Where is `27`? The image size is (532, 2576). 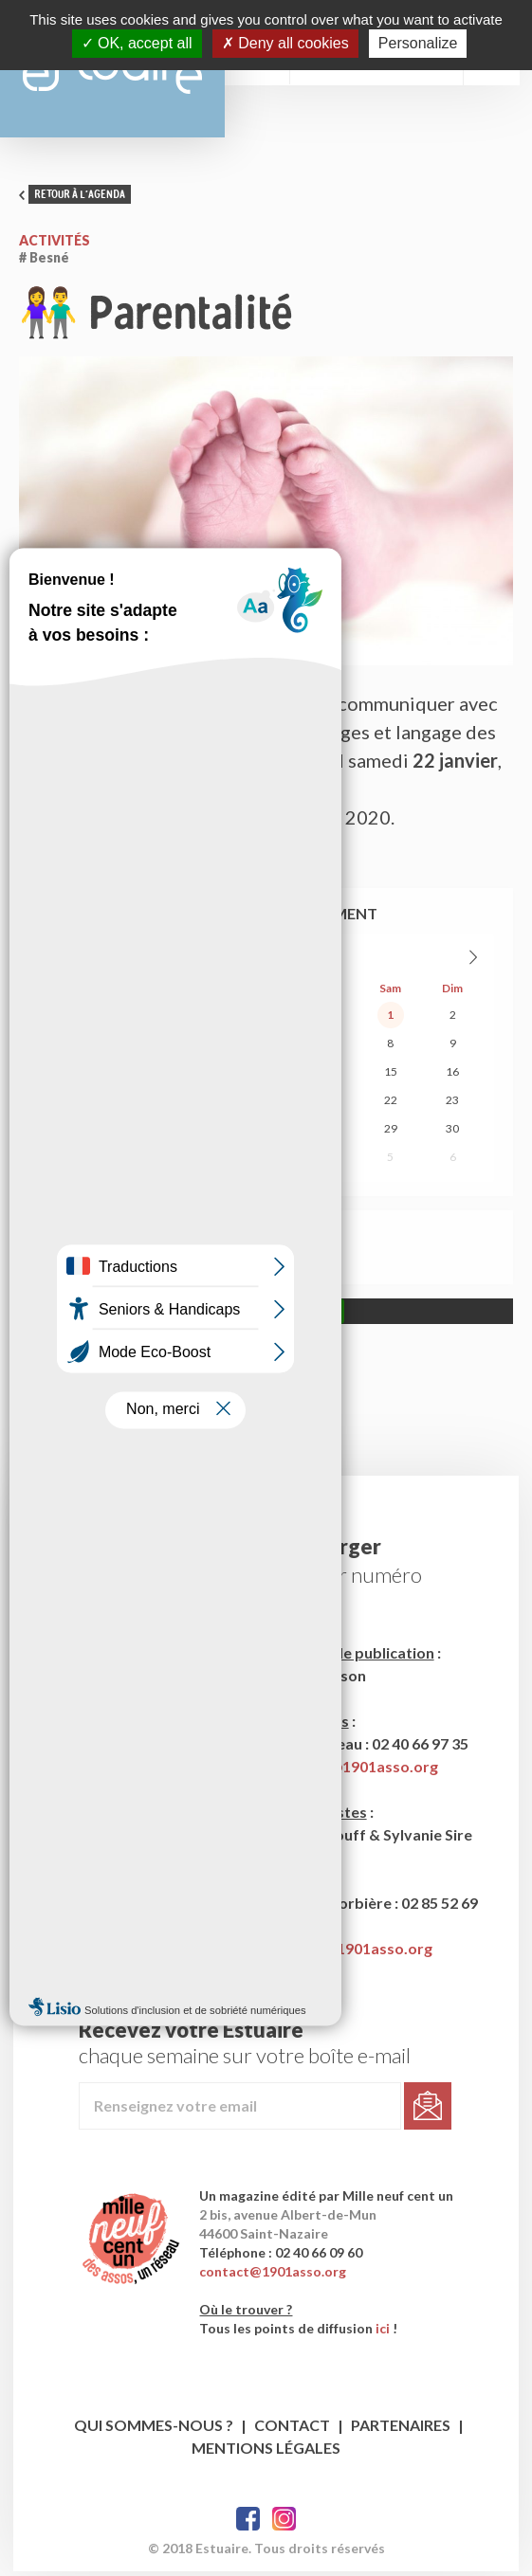 27 is located at coordinates (79, 1019).